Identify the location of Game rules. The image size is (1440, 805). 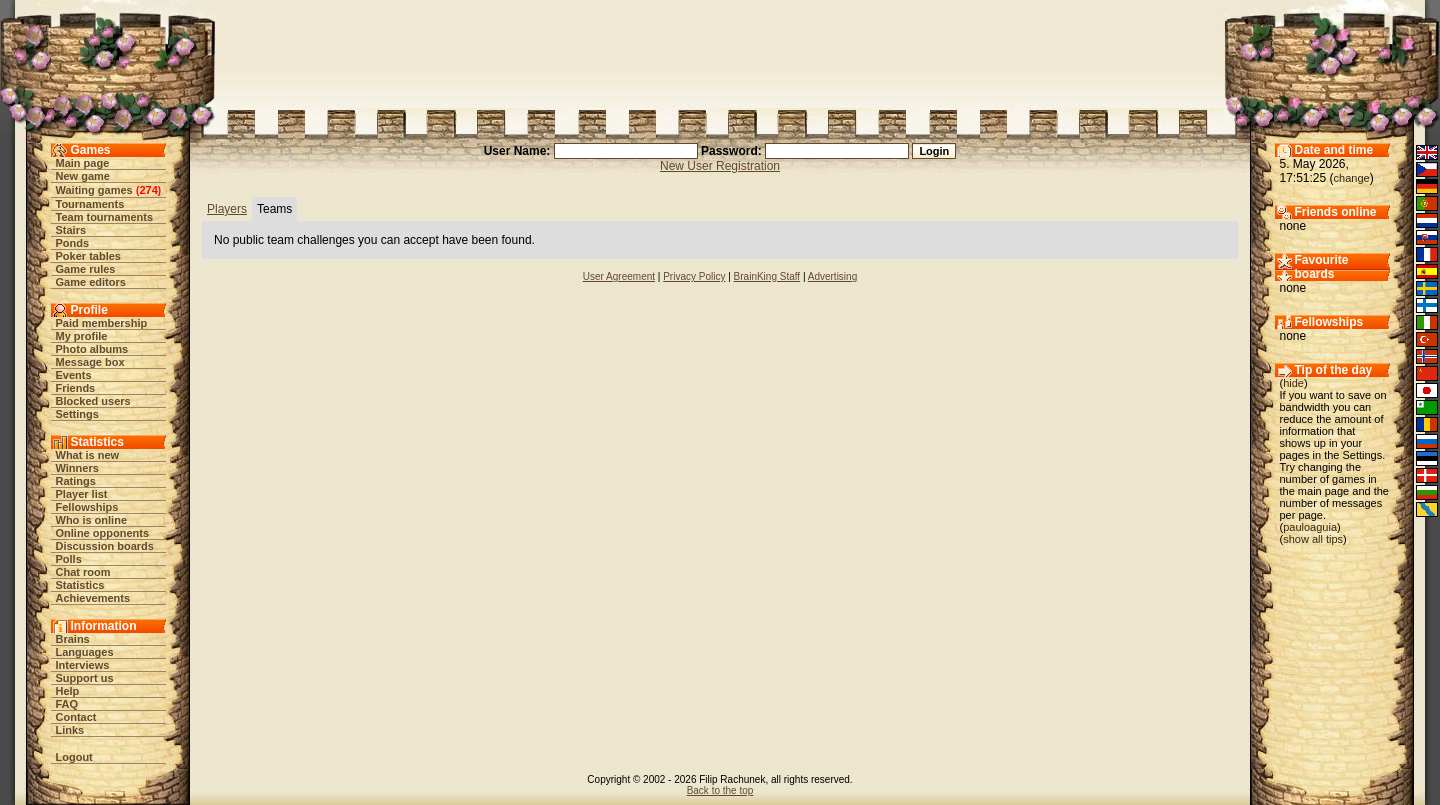
(86, 269).